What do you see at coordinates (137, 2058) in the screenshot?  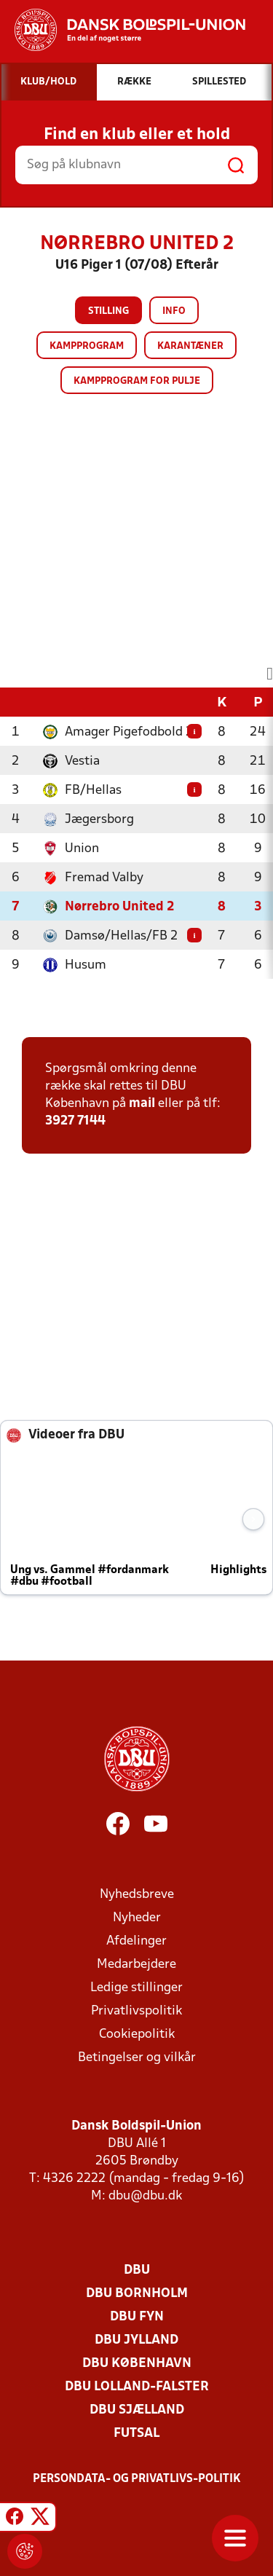 I see `Betingelser og vilkår` at bounding box center [137, 2058].